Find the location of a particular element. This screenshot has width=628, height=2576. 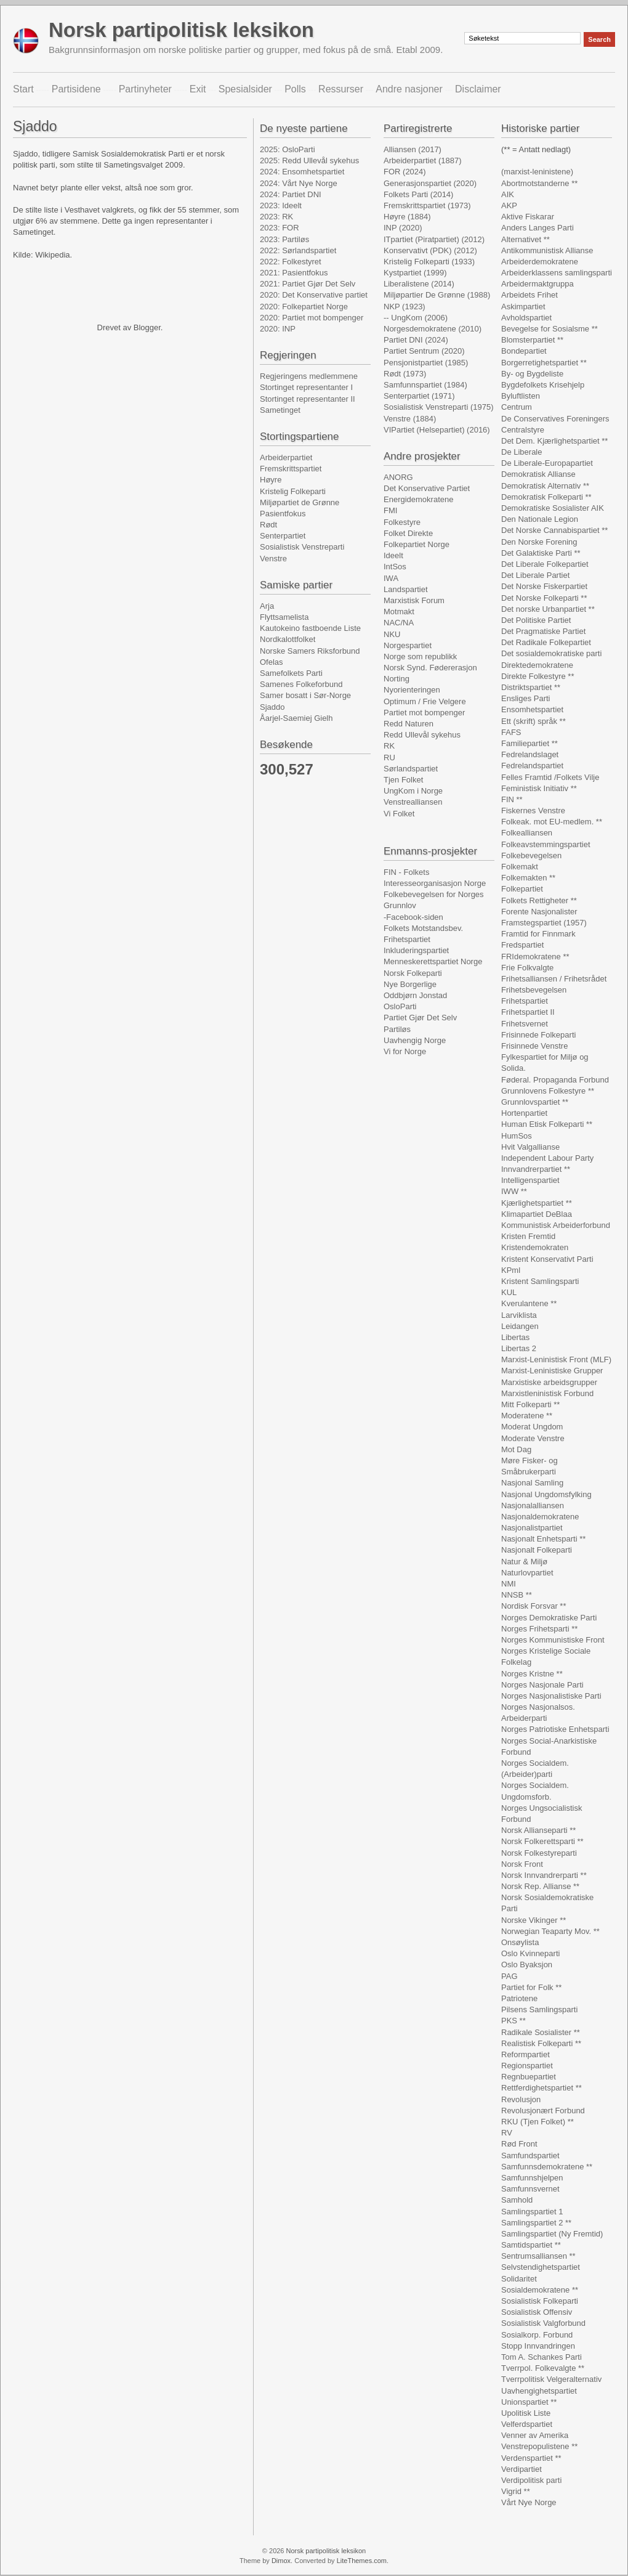

2021: Partiet Gjør Det Selv is located at coordinates (307, 283).